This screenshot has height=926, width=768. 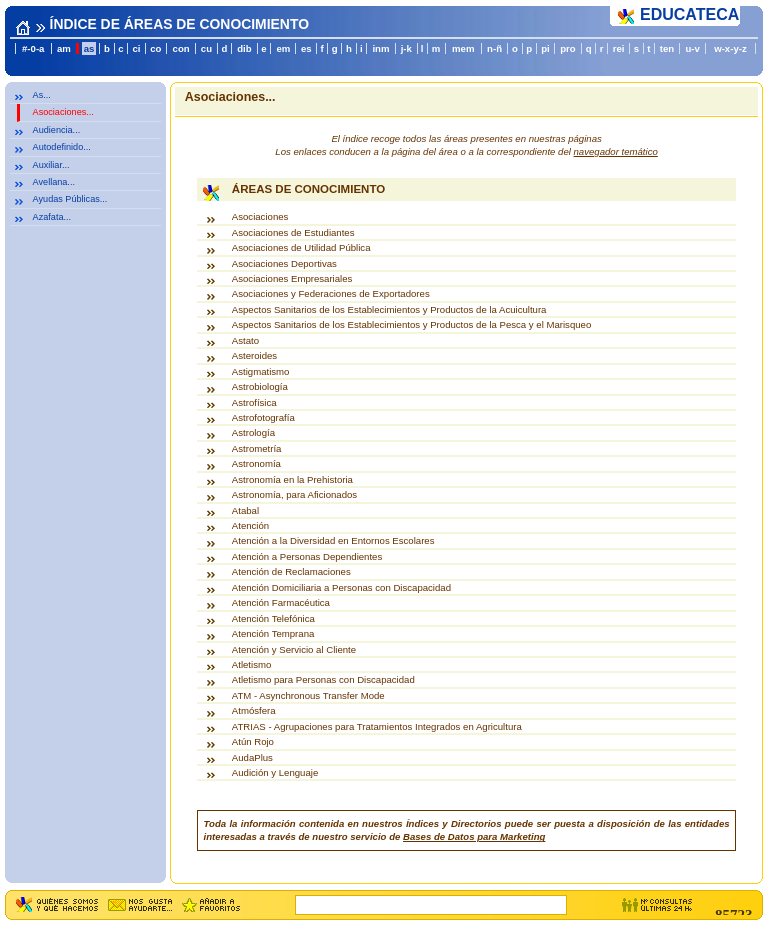 I want to click on em, so click(x=283, y=48).